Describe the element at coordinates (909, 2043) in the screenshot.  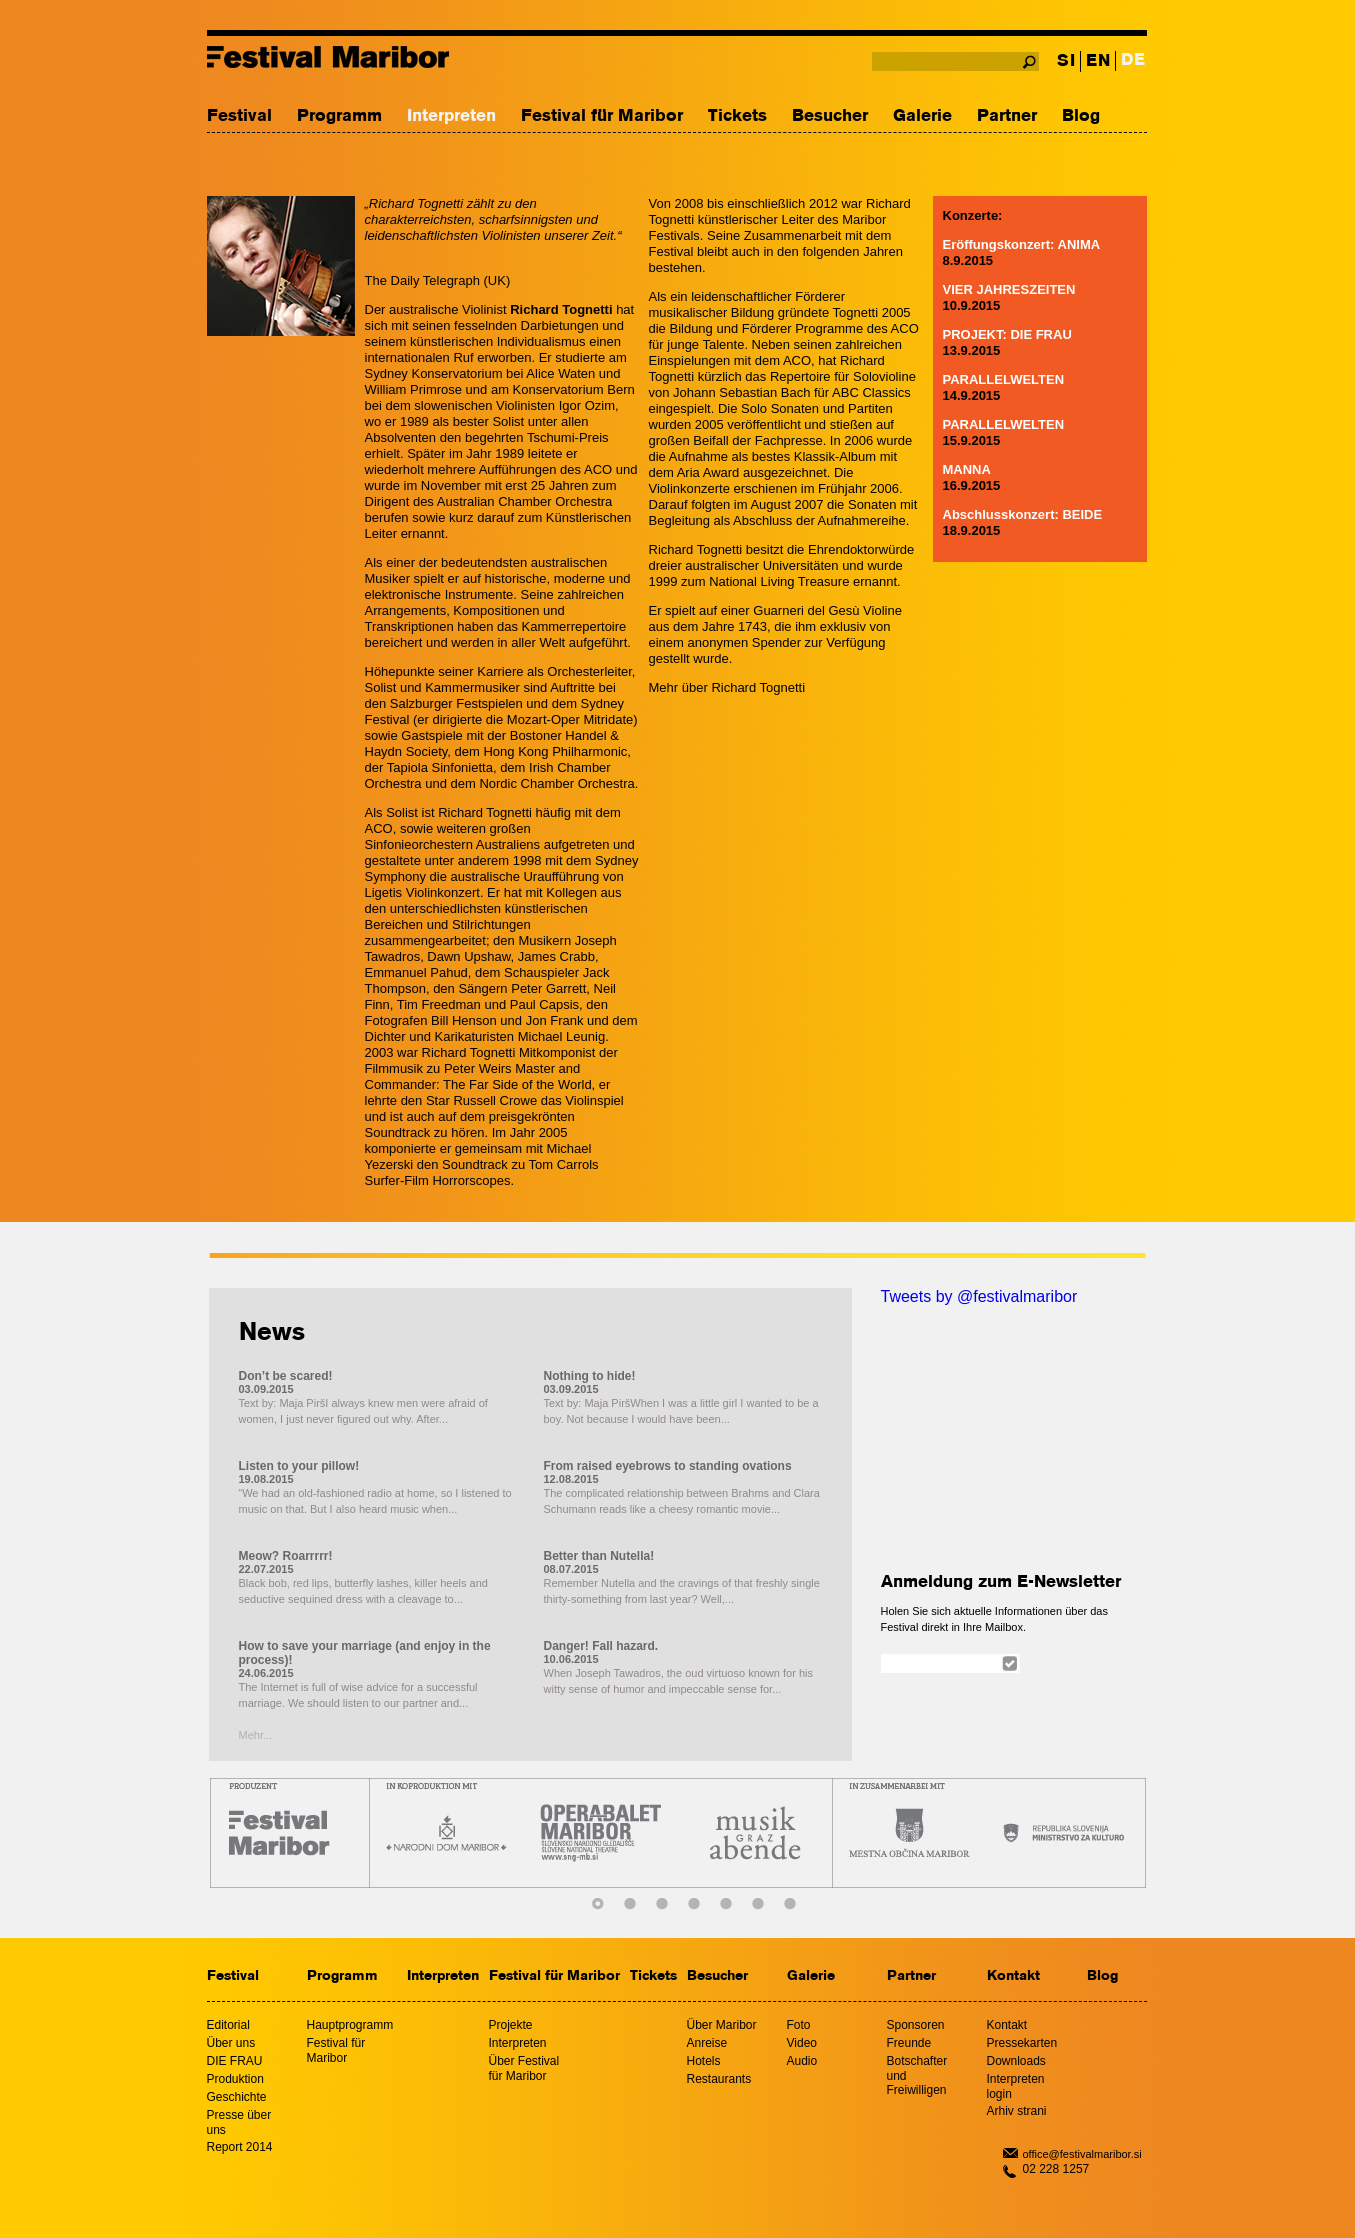
I see `Freunde` at that location.